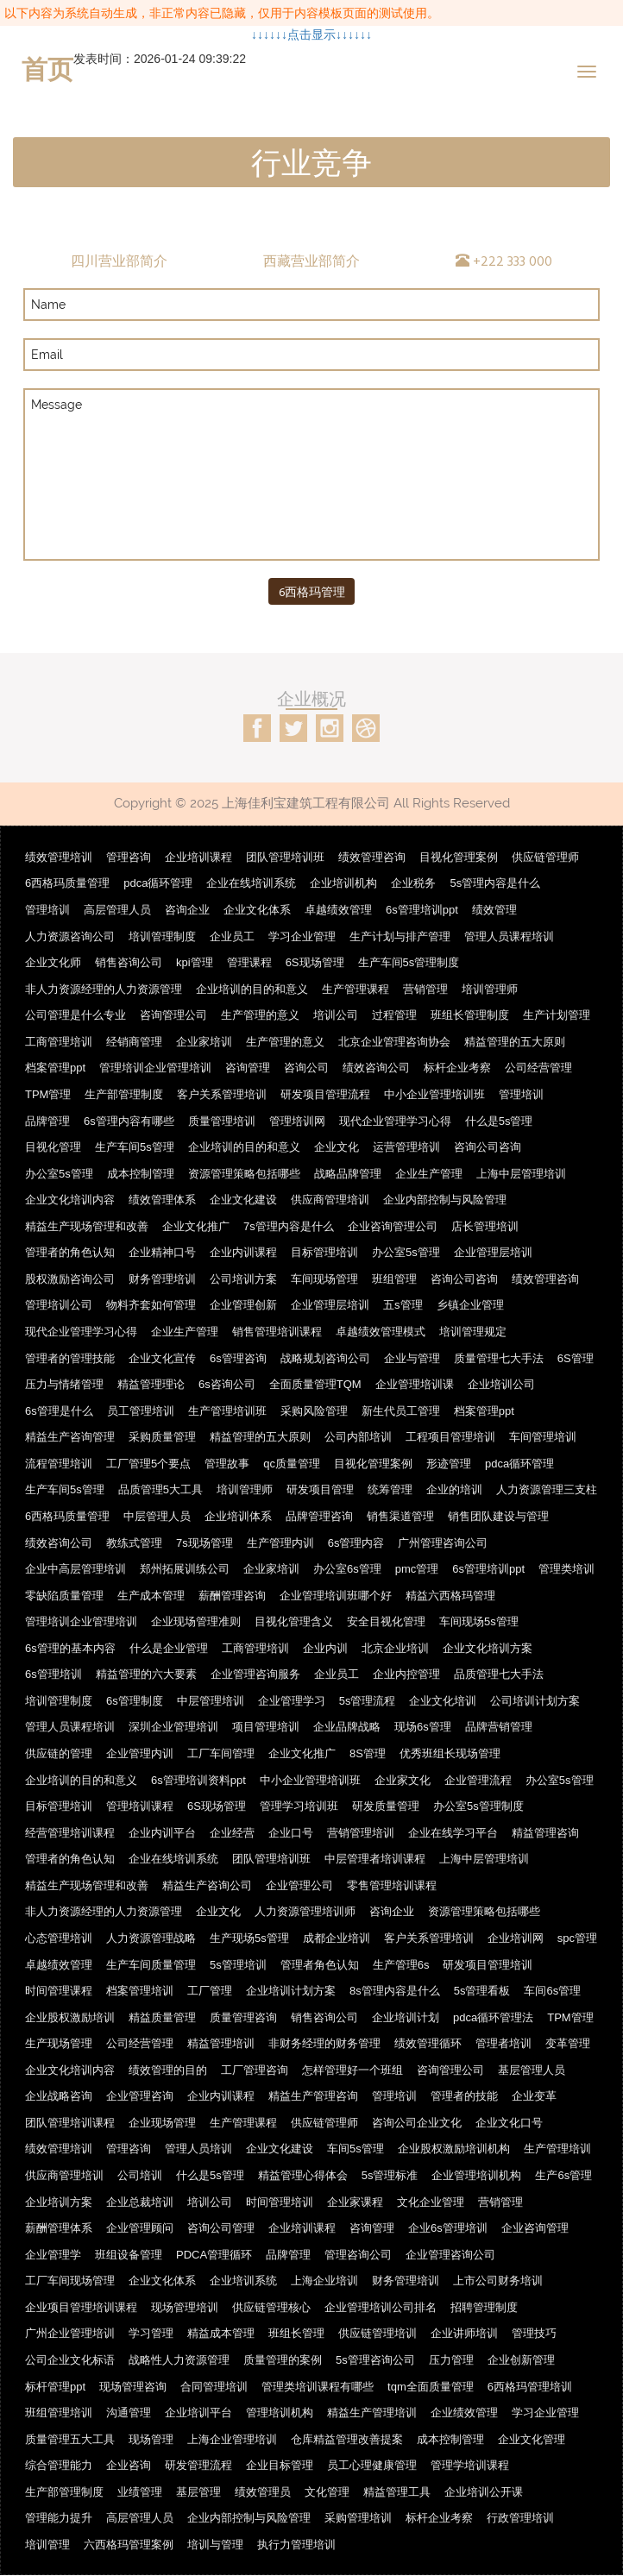  What do you see at coordinates (128, 2544) in the screenshot?
I see `六西格玛管理案例` at bounding box center [128, 2544].